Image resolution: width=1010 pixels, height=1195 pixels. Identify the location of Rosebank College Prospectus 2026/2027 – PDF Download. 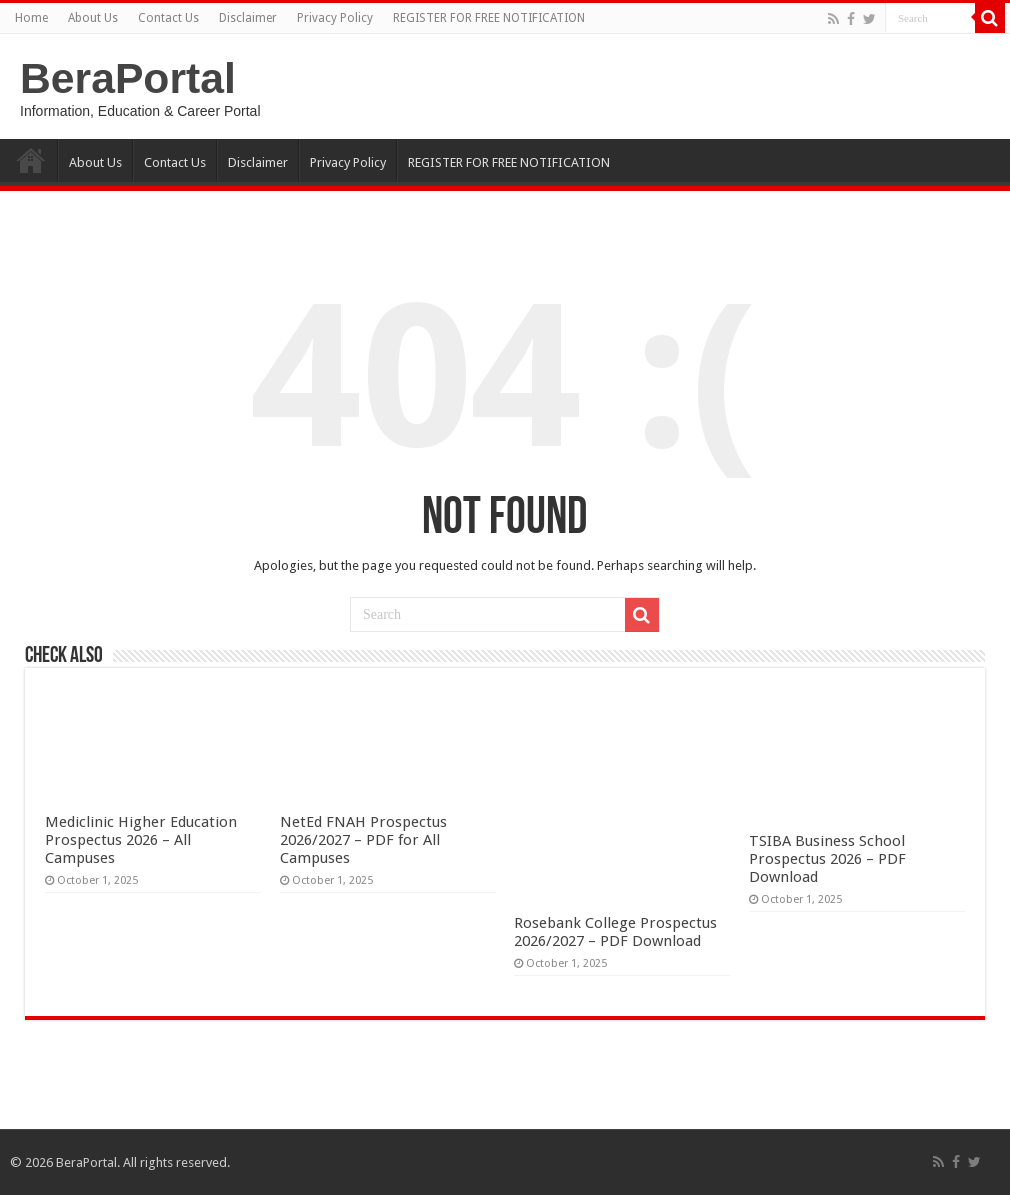
(615, 932).